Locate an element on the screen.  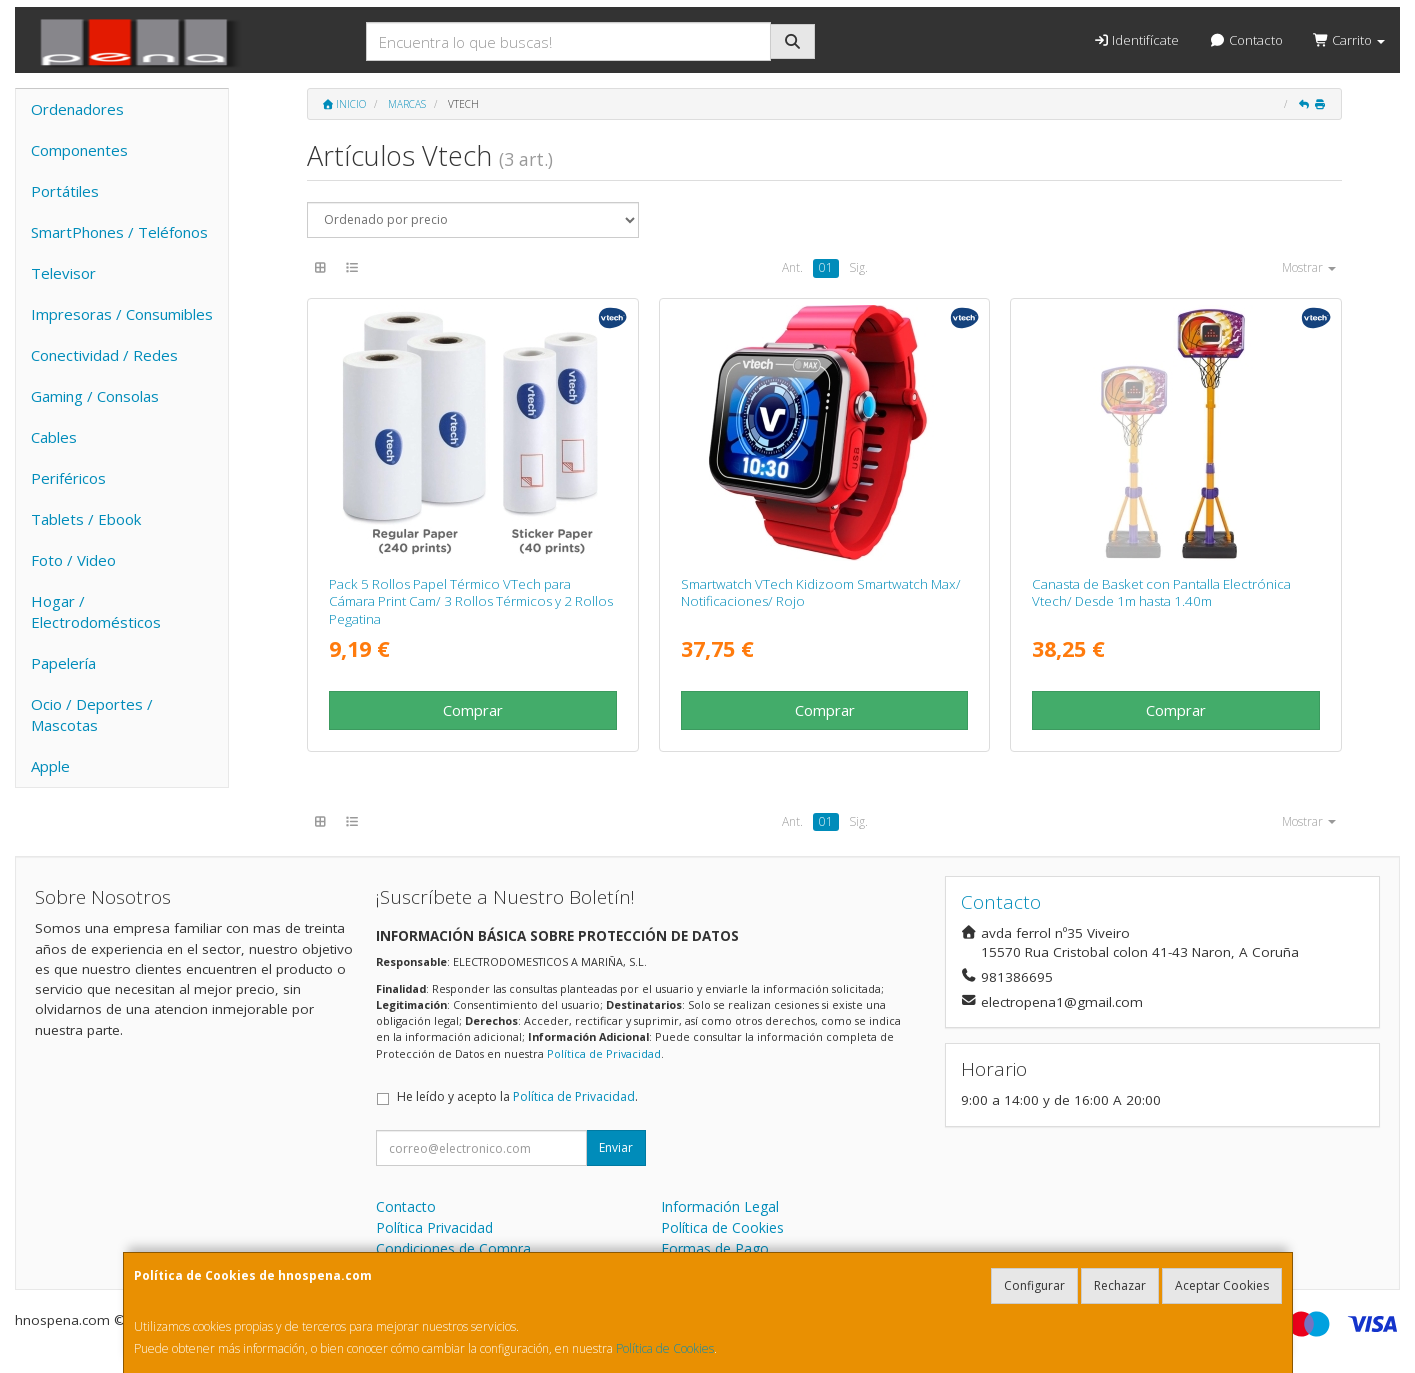
Información Legal is located at coordinates (720, 1206).